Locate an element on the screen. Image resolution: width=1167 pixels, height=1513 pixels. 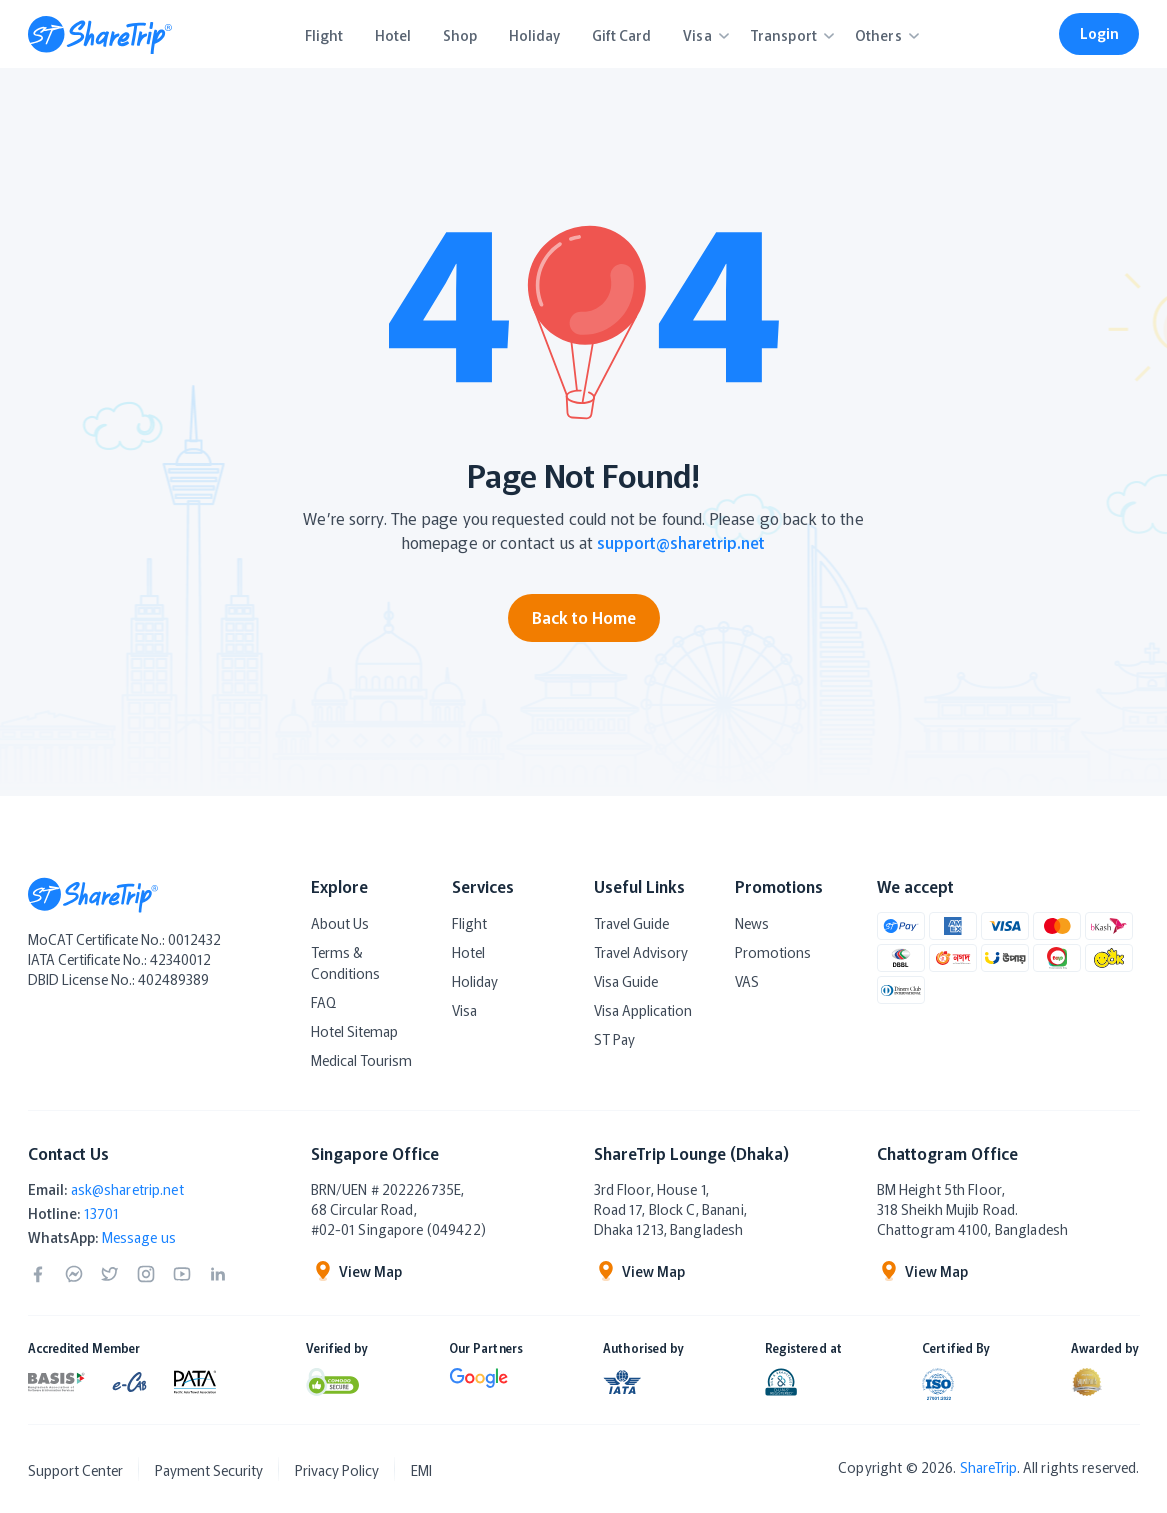
FAQ is located at coordinates (323, 1002).